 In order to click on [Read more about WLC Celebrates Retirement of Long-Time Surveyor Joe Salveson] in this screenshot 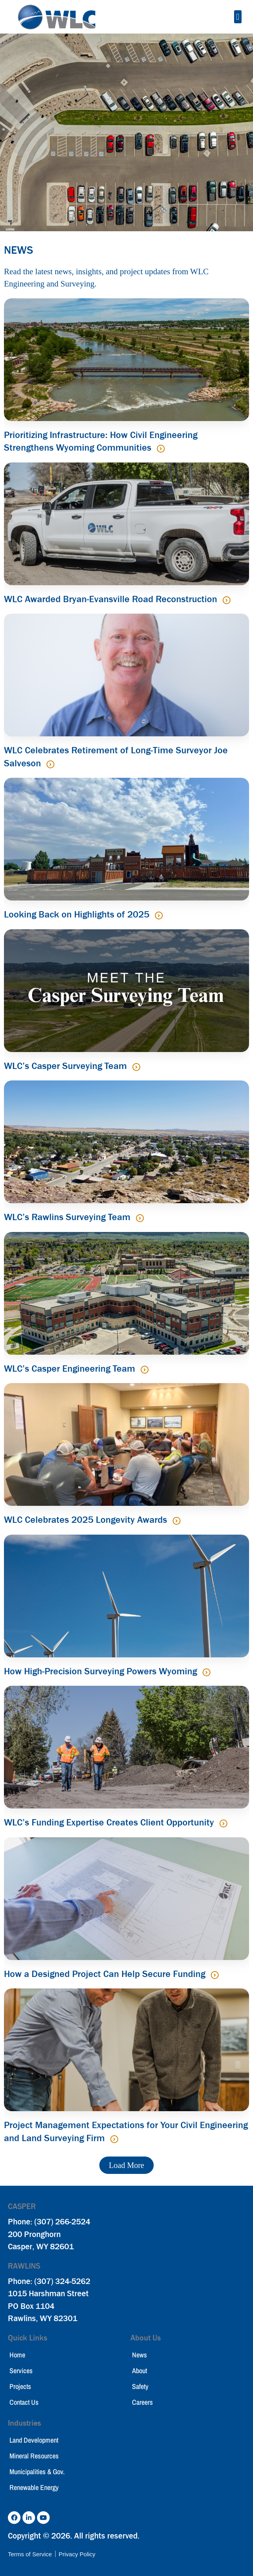, I will do `click(50, 764)`.